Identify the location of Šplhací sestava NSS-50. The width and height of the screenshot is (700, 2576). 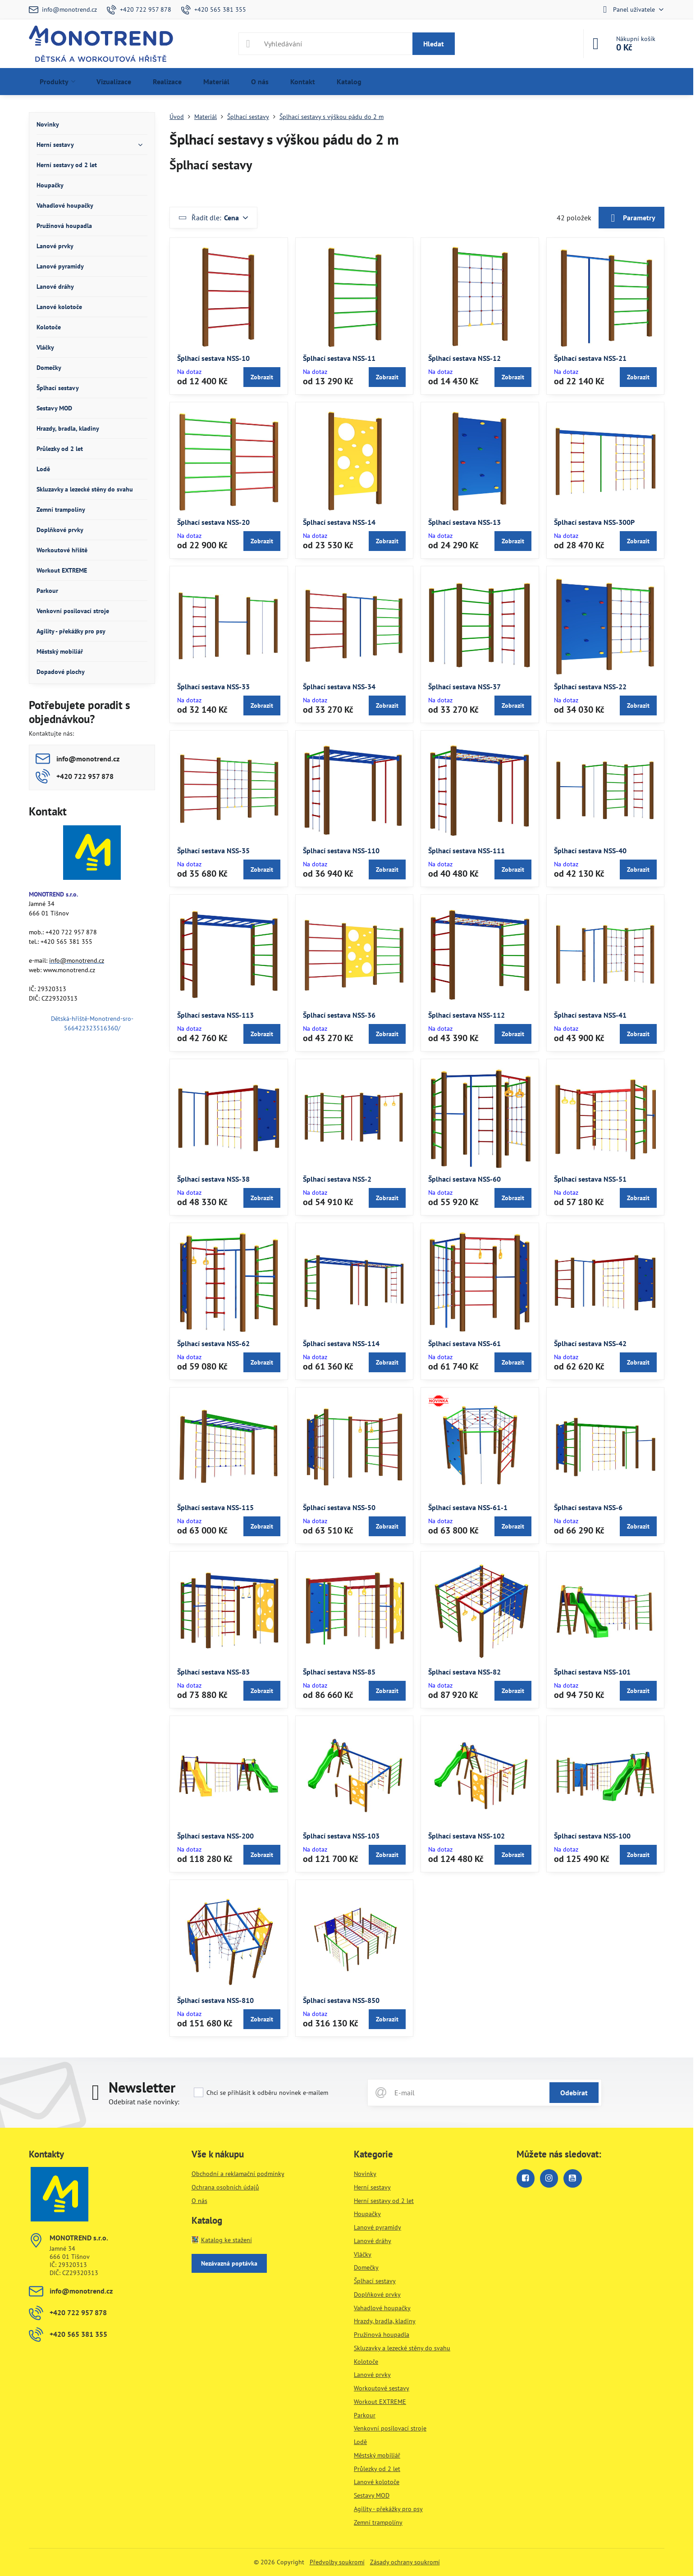
(339, 1507).